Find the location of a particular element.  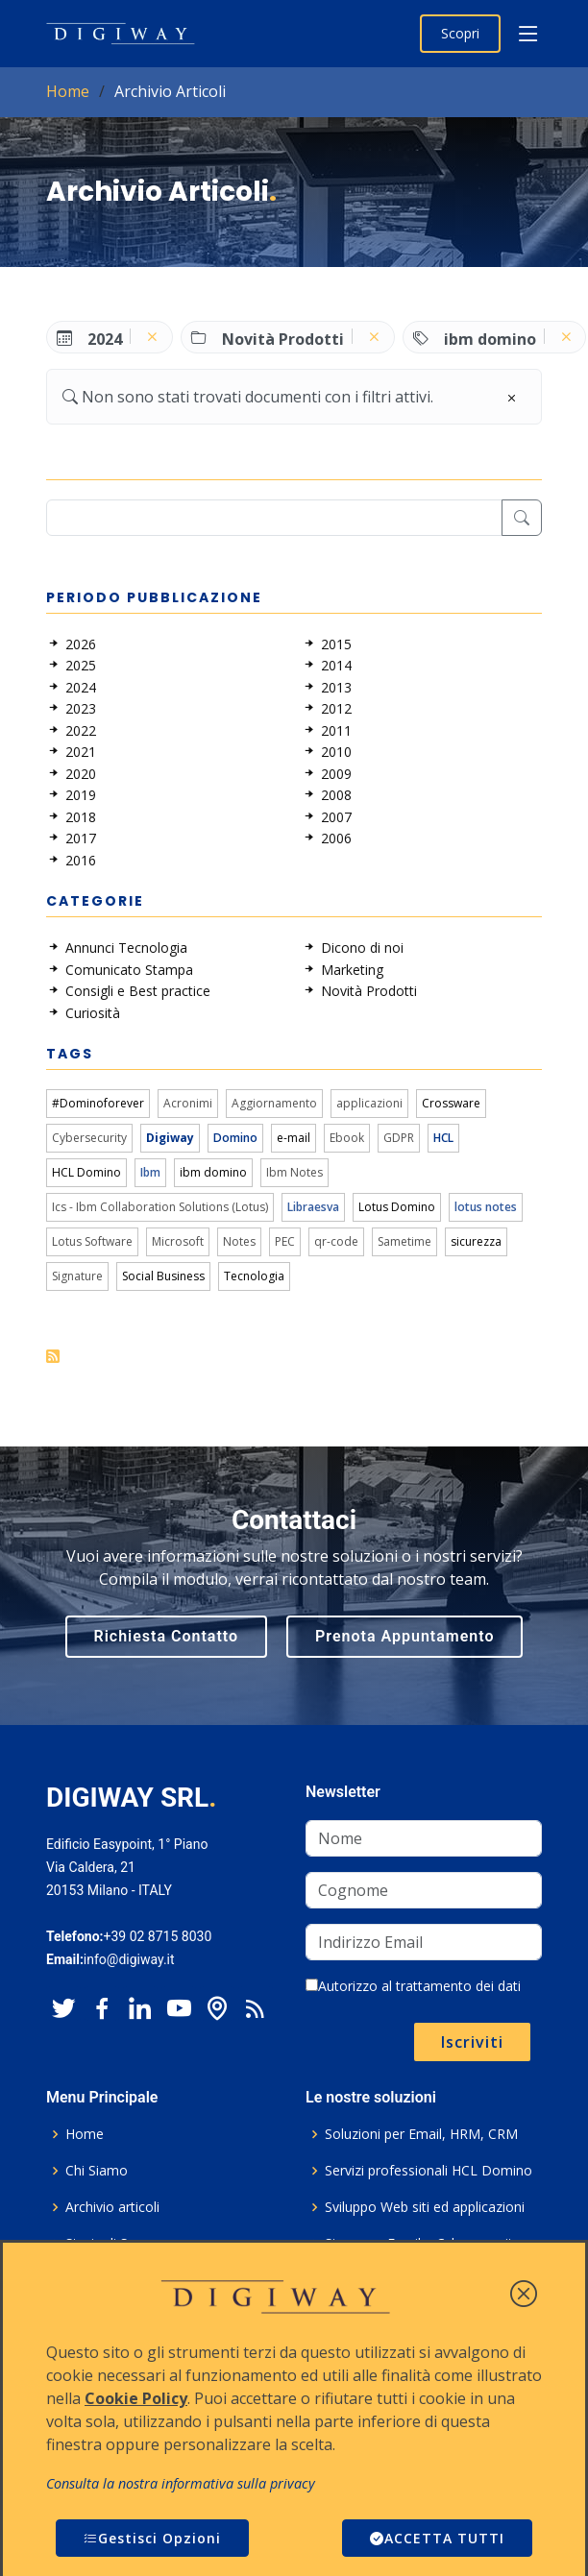

Prenota Appuntamento is located at coordinates (404, 1636).